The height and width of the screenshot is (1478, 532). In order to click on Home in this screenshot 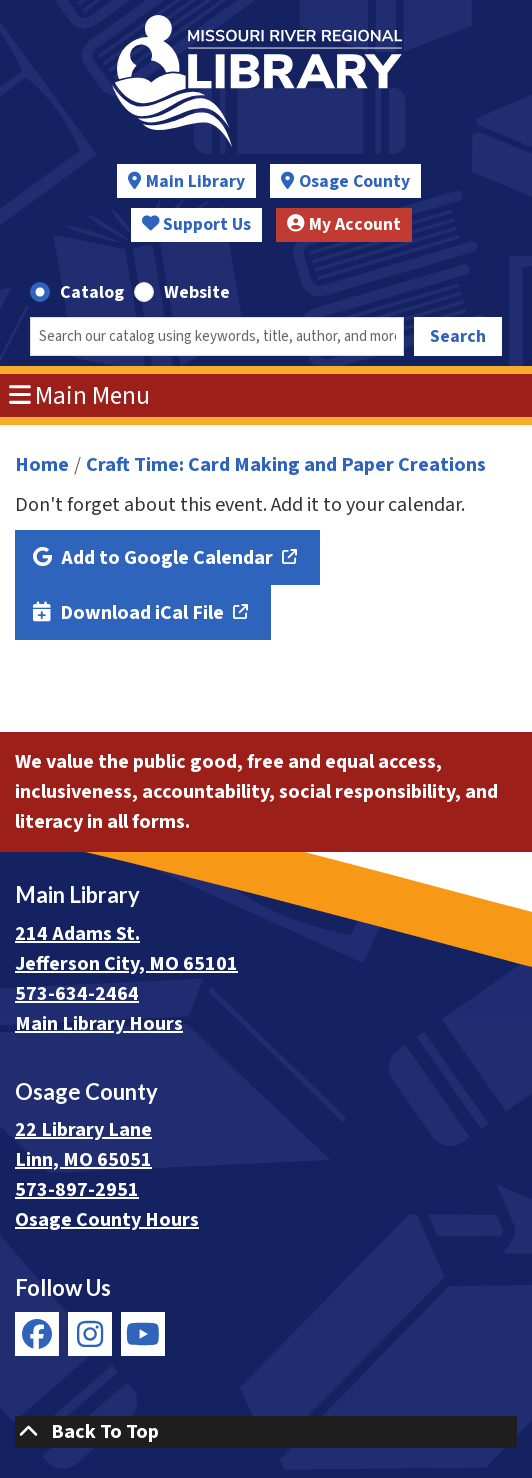, I will do `click(42, 465)`.